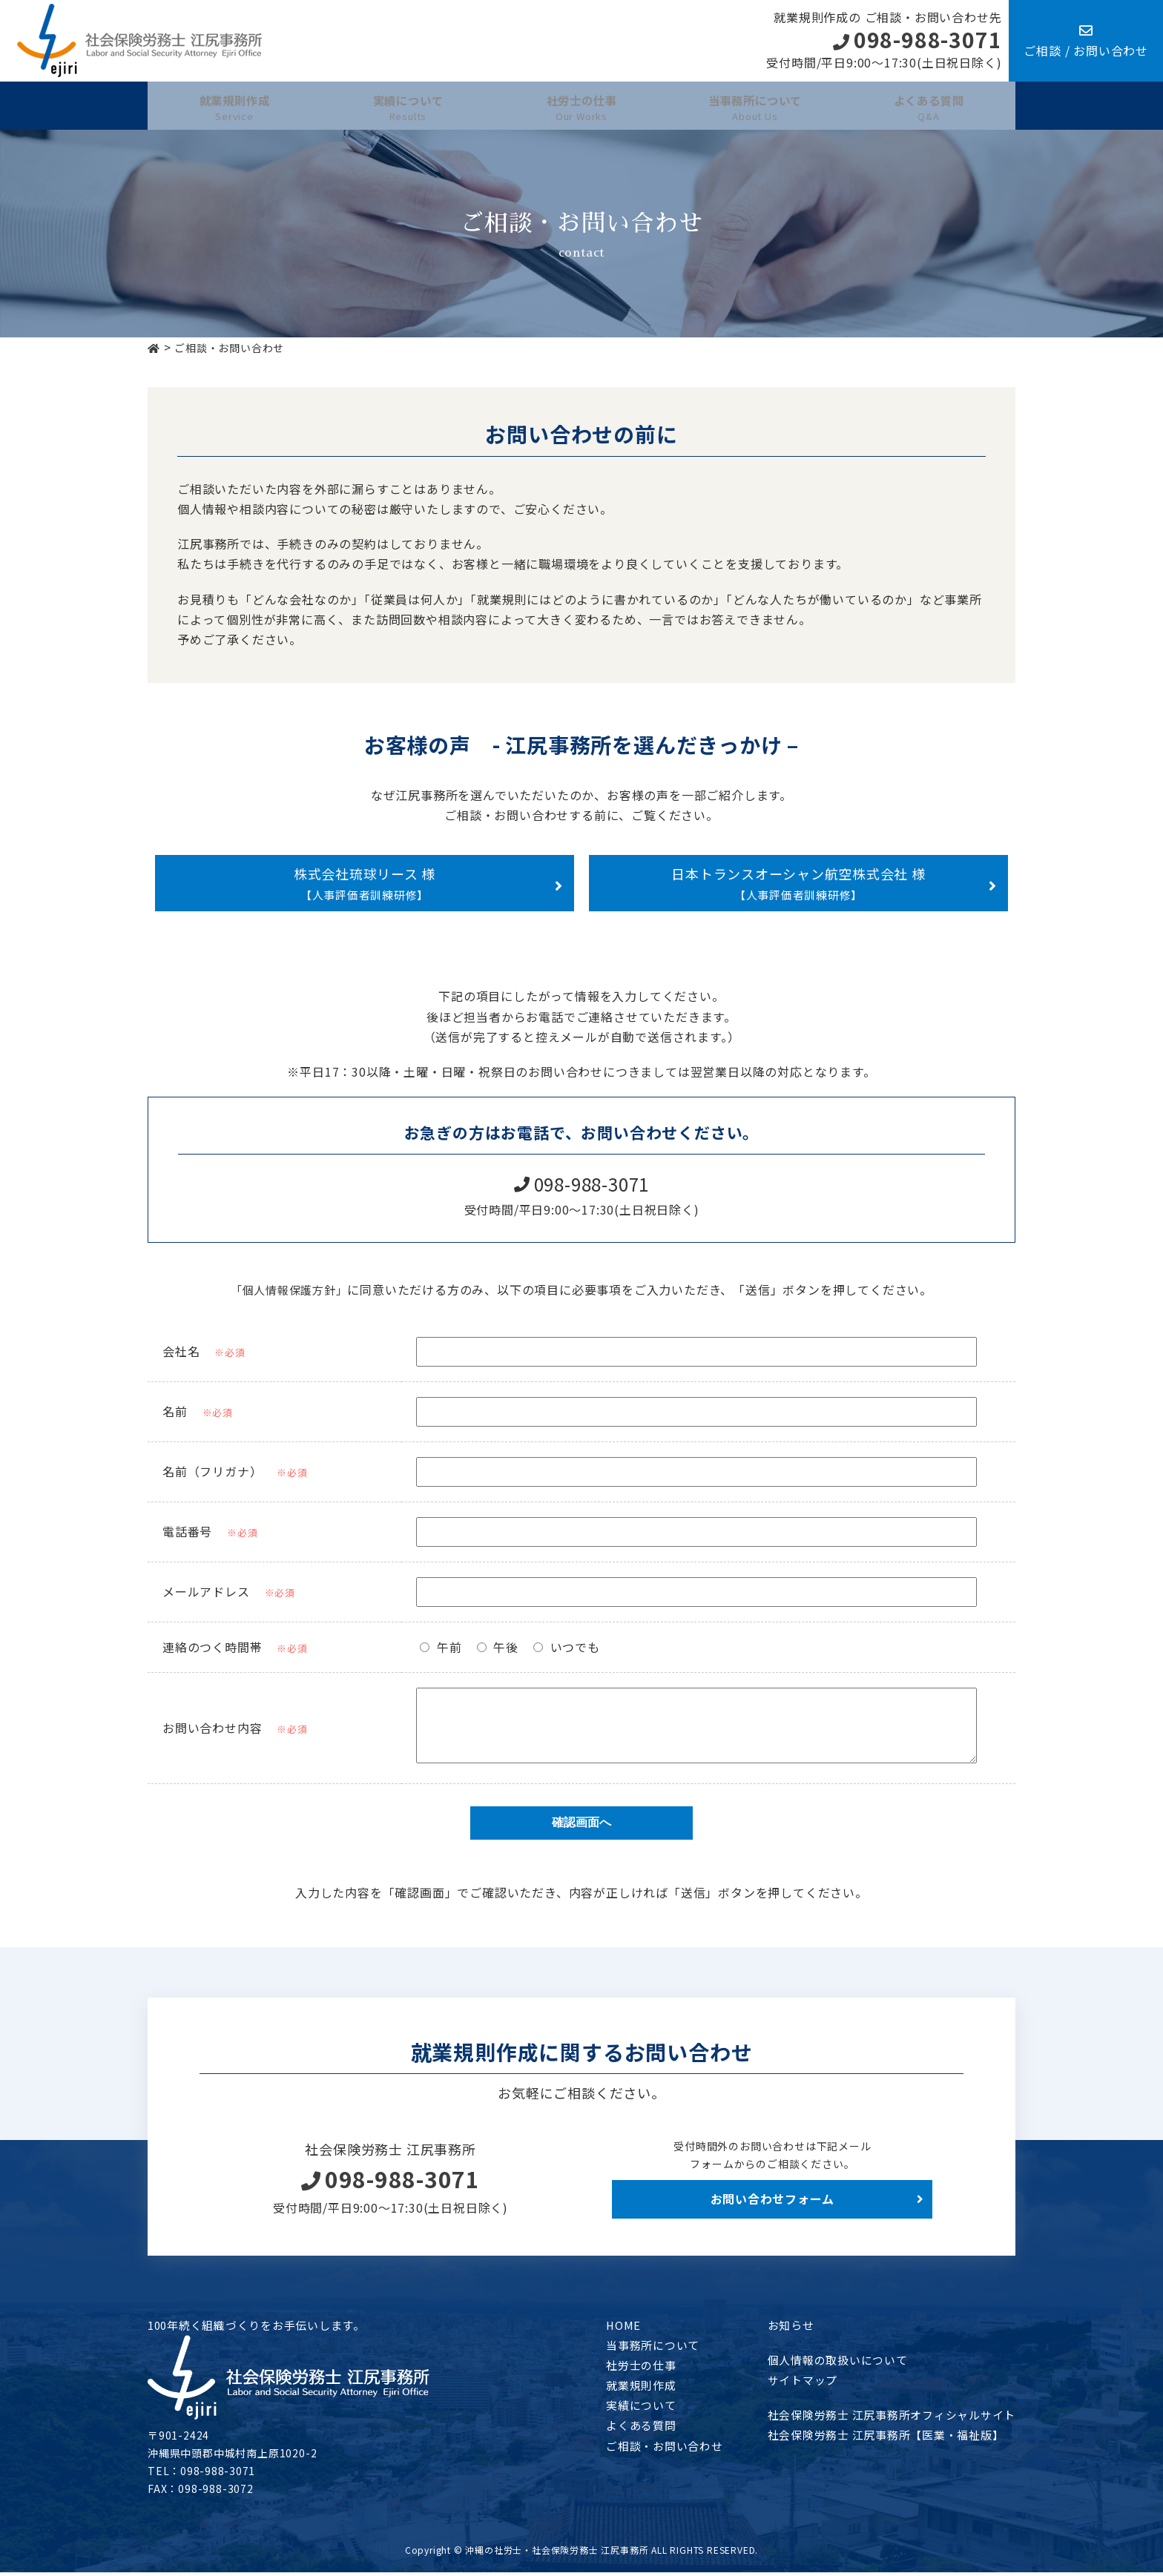  Describe the element at coordinates (775, 2328) in the screenshot. I see `お知らせ` at that location.